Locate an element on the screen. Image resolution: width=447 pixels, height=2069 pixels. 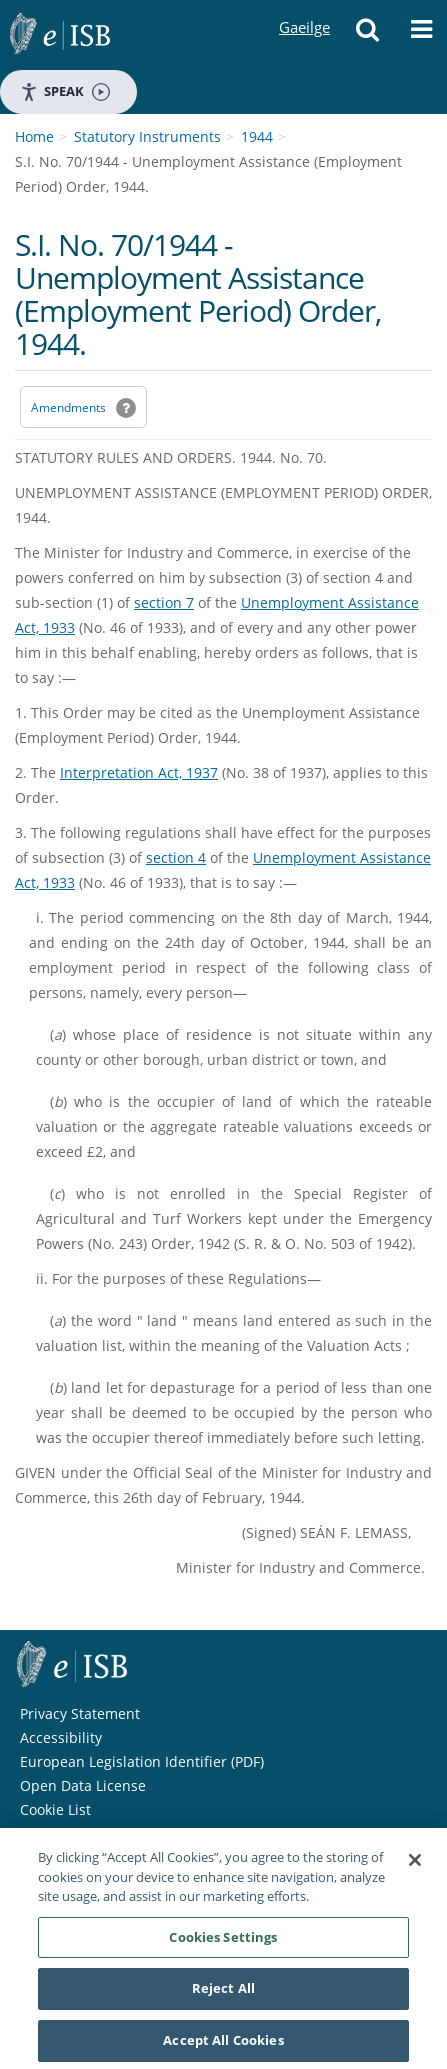
section 4 is located at coordinates (176, 857).